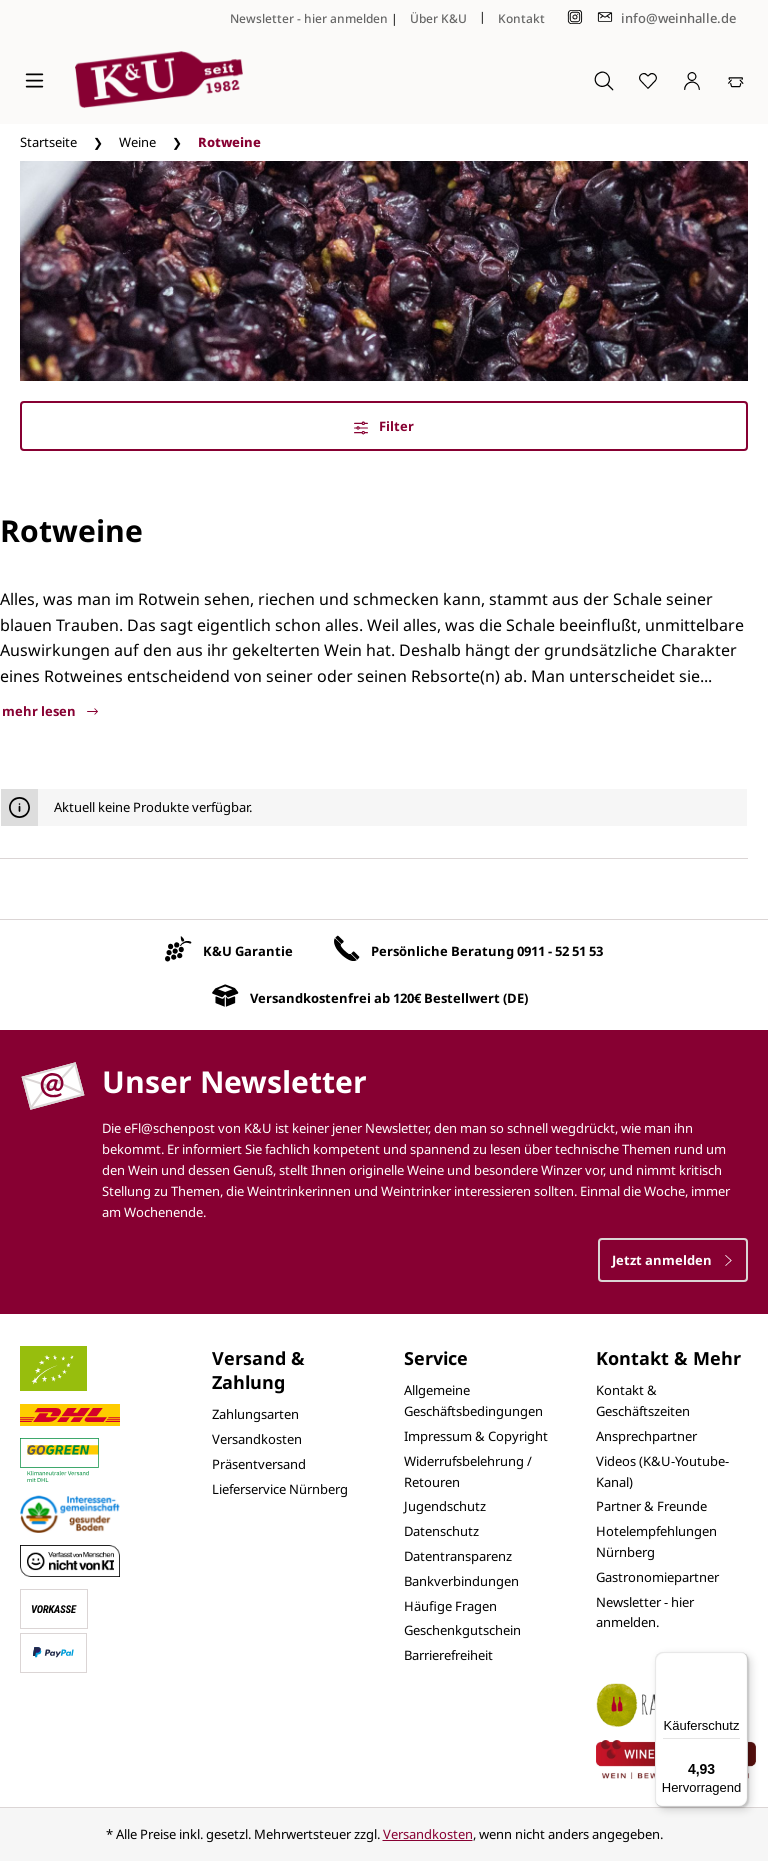  What do you see at coordinates (450, 1606) in the screenshot?
I see `Häufige Fragen` at bounding box center [450, 1606].